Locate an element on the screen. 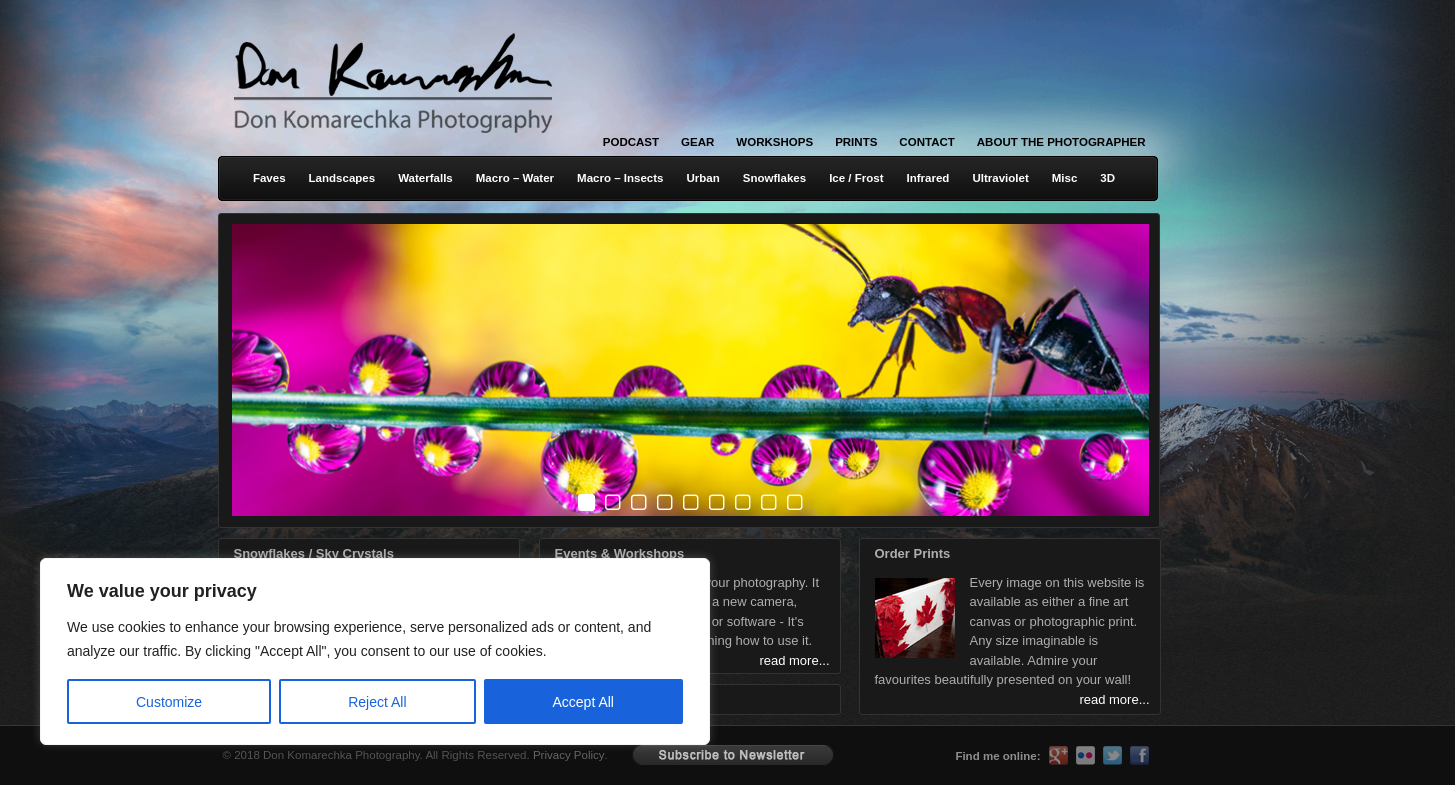 The height and width of the screenshot is (785, 1455). Podcast is located at coordinates (631, 142).